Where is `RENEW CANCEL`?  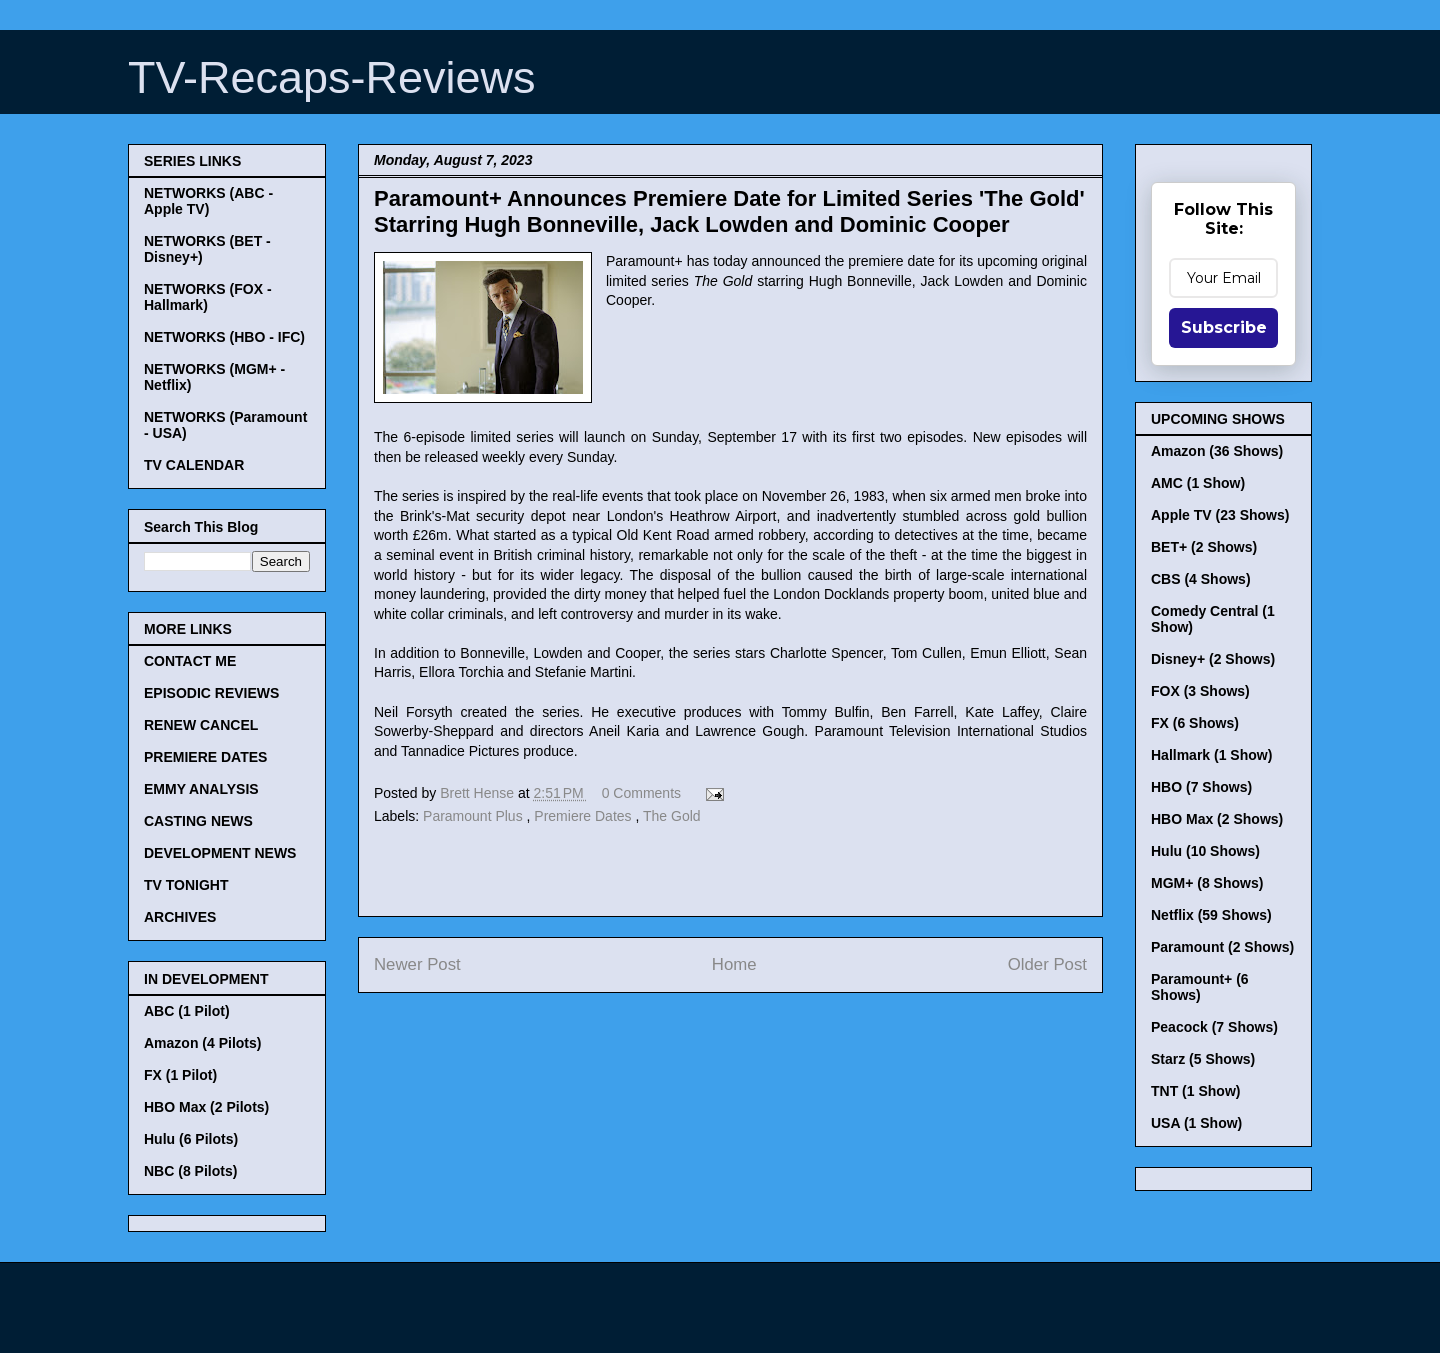
RENEW CANCEL is located at coordinates (201, 725).